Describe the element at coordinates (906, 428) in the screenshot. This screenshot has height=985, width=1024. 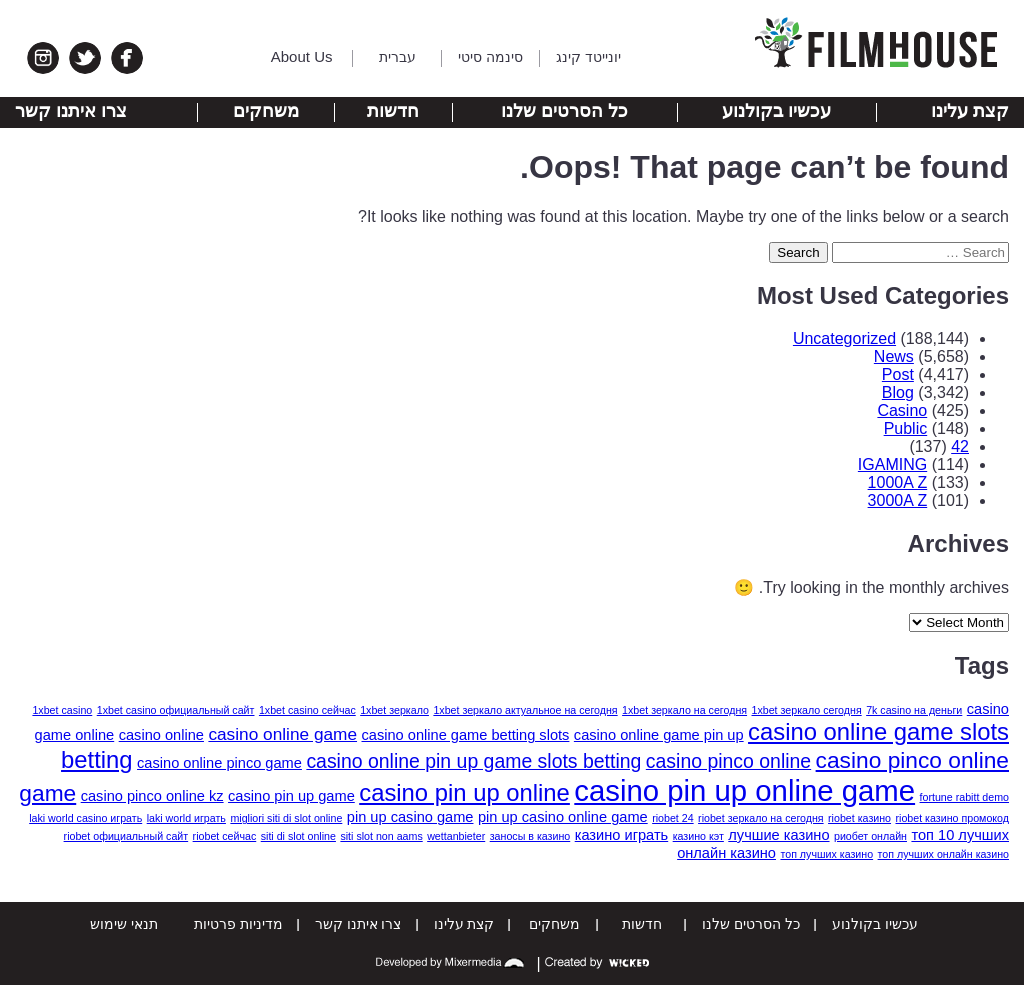
I see `Public` at that location.